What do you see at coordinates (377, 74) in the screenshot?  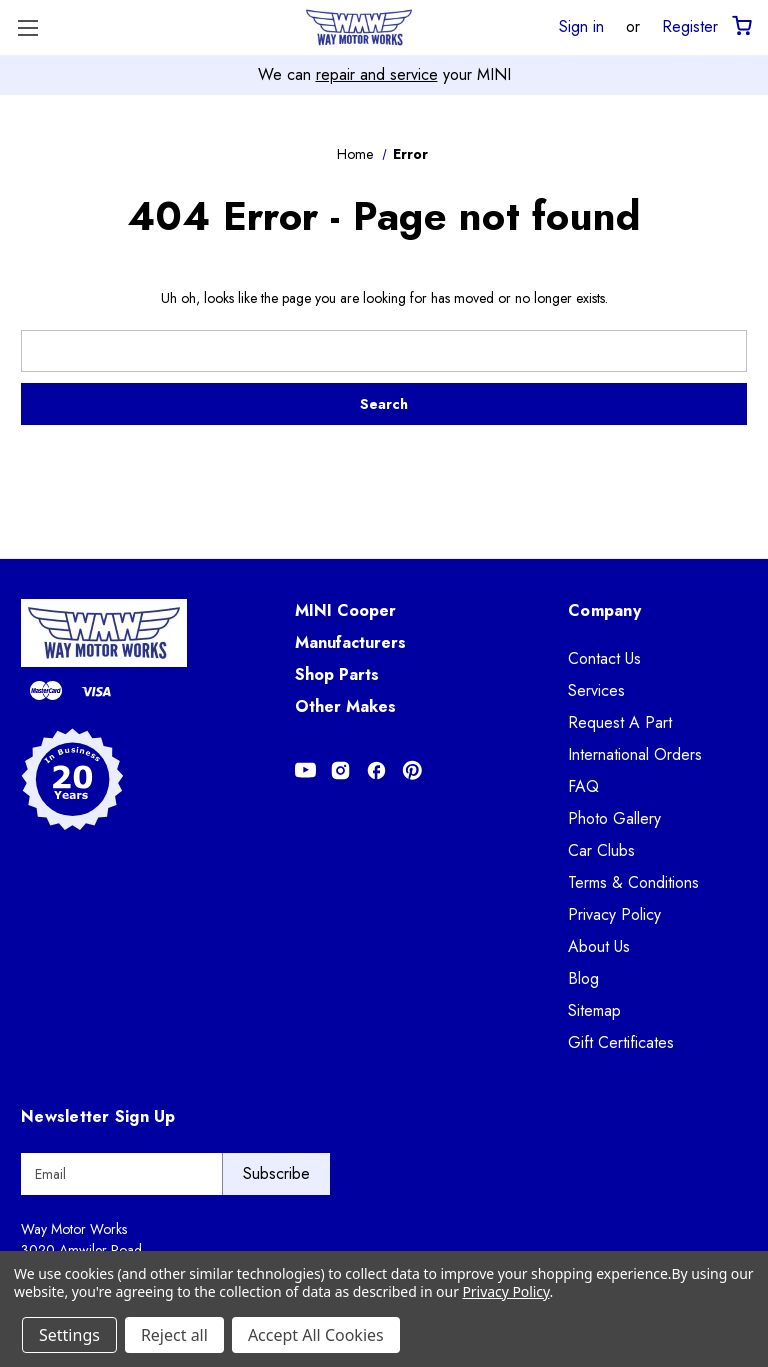 I see `repair and service` at bounding box center [377, 74].